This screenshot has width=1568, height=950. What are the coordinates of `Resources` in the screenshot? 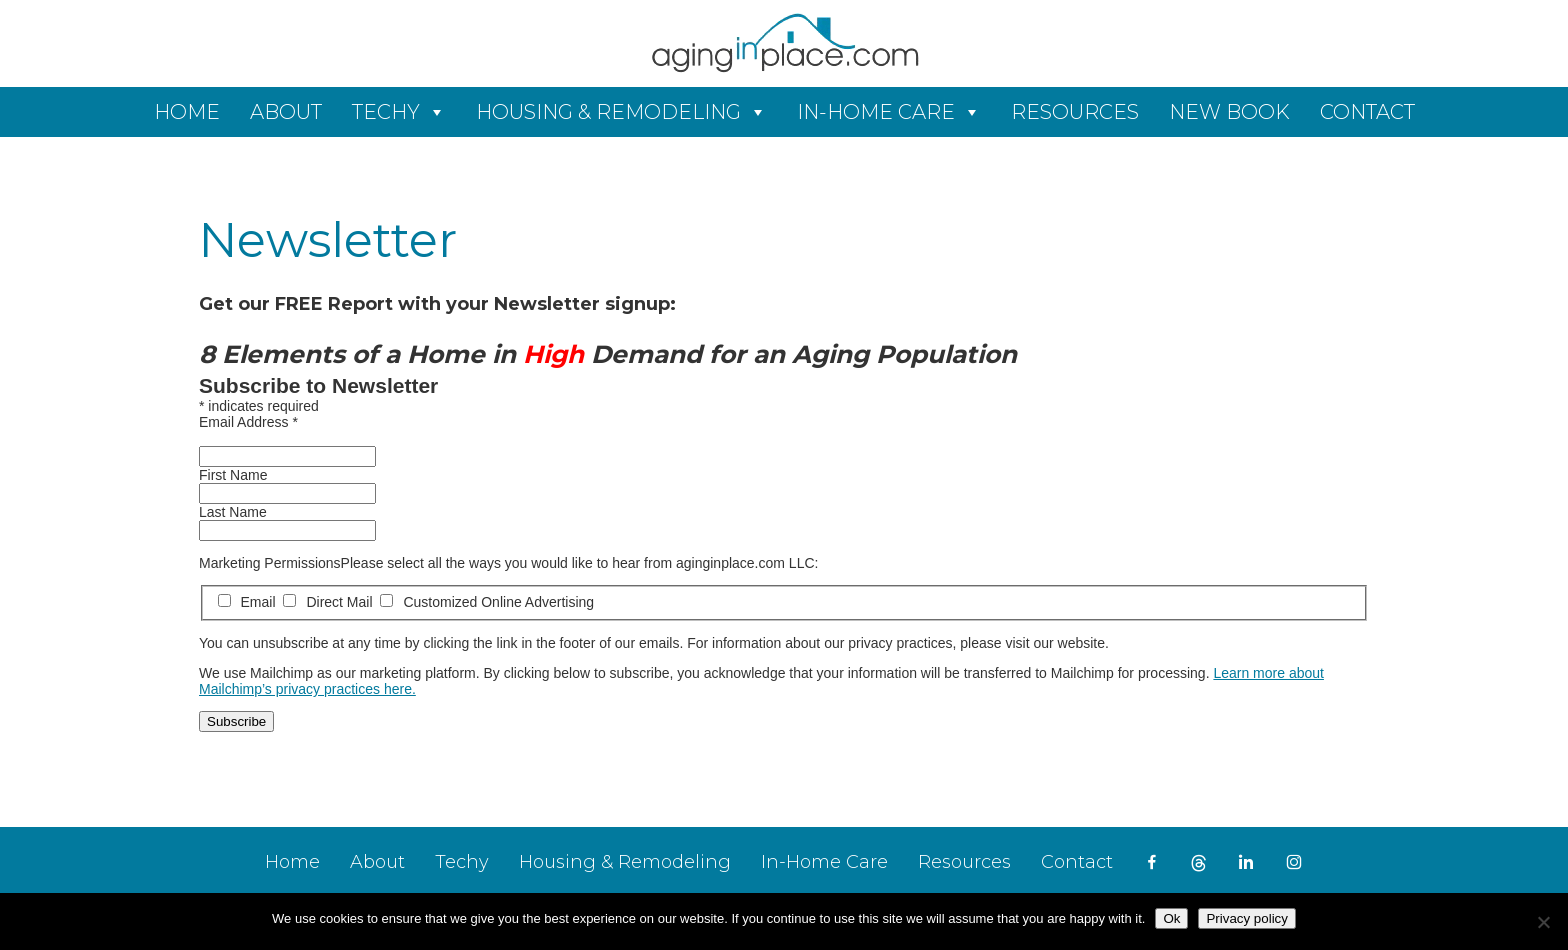 It's located at (1075, 112).